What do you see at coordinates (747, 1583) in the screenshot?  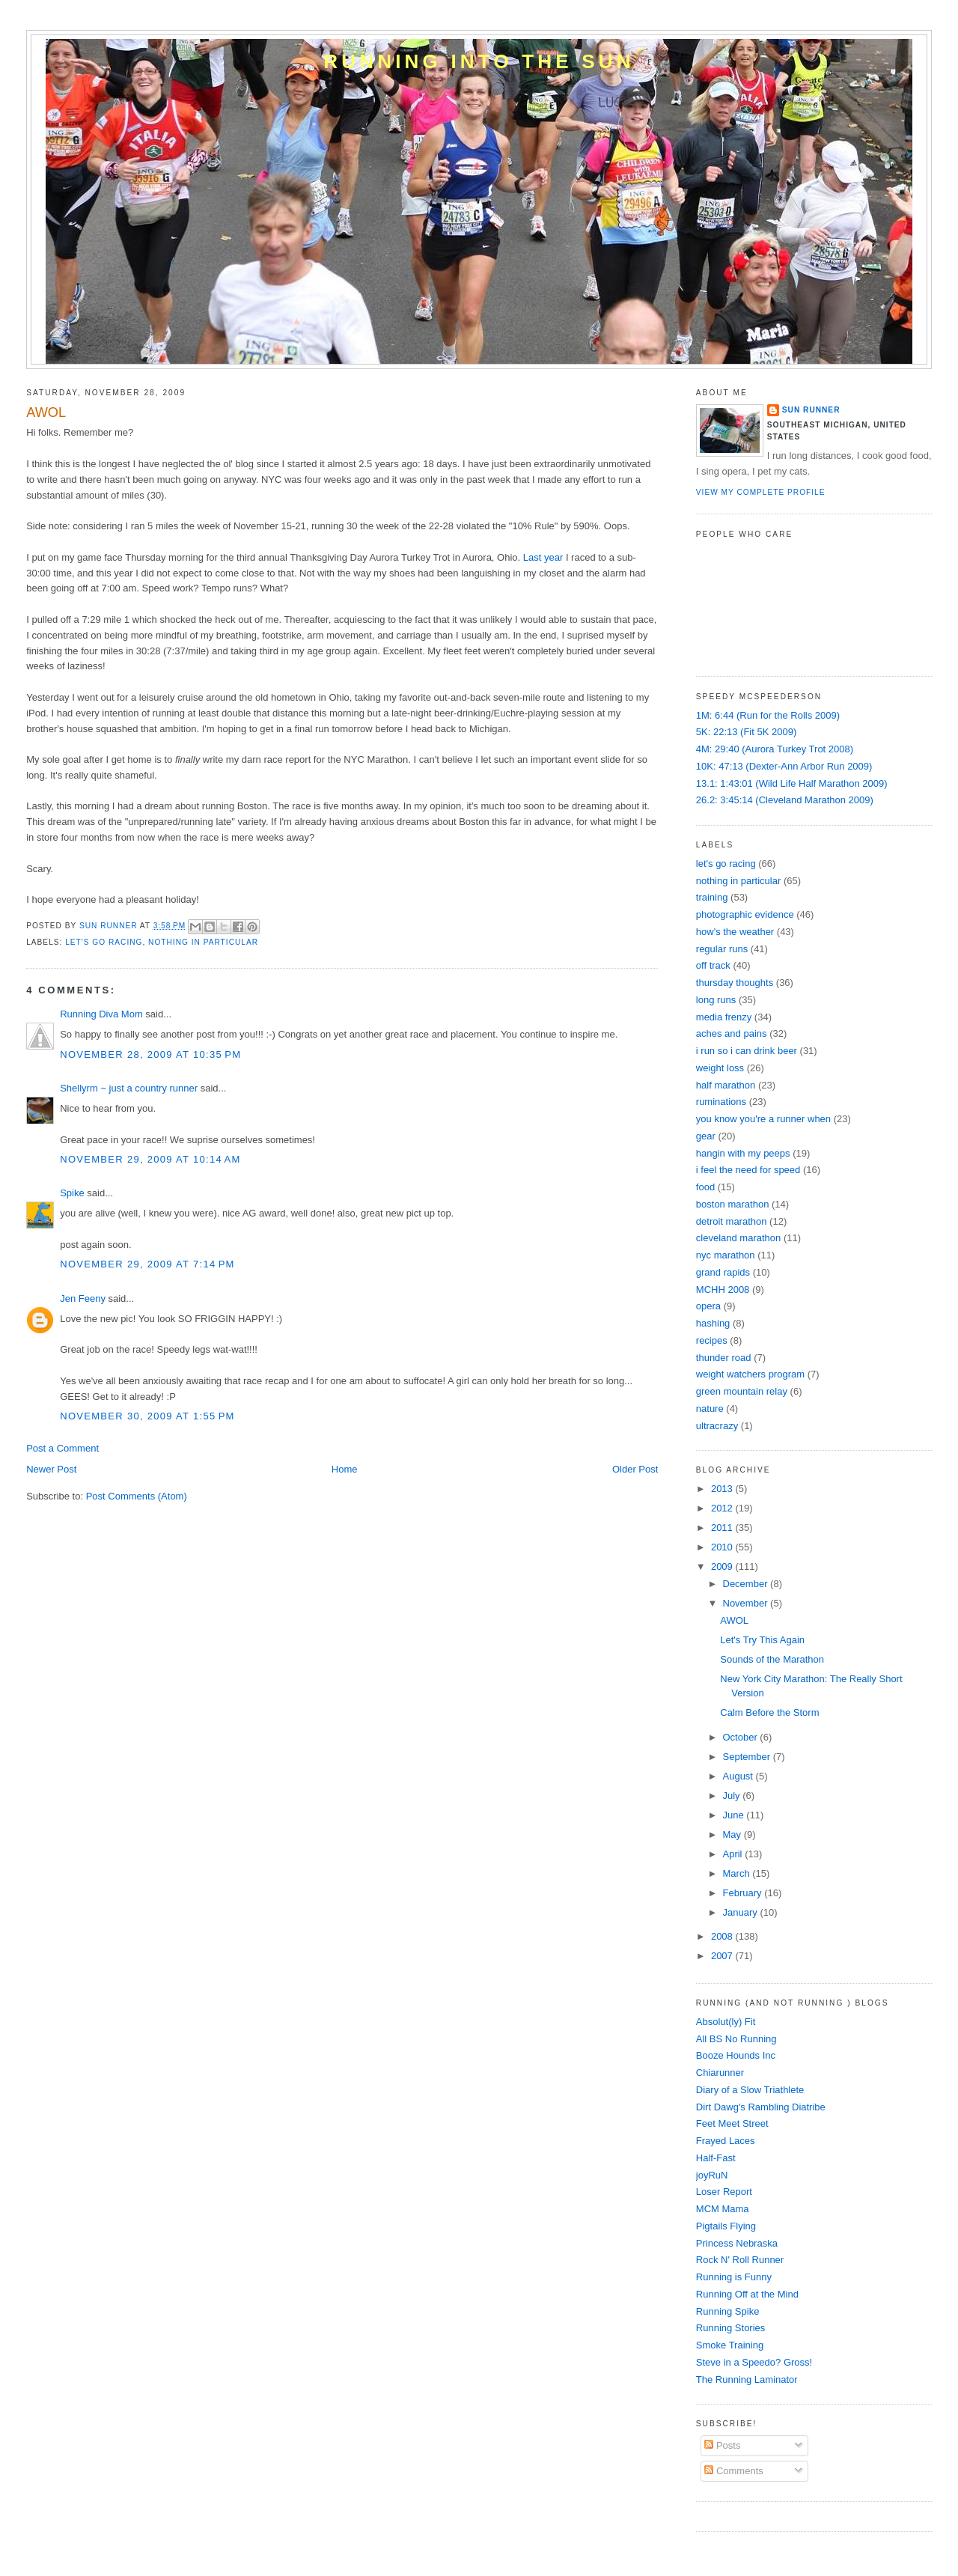 I see `December` at bounding box center [747, 1583].